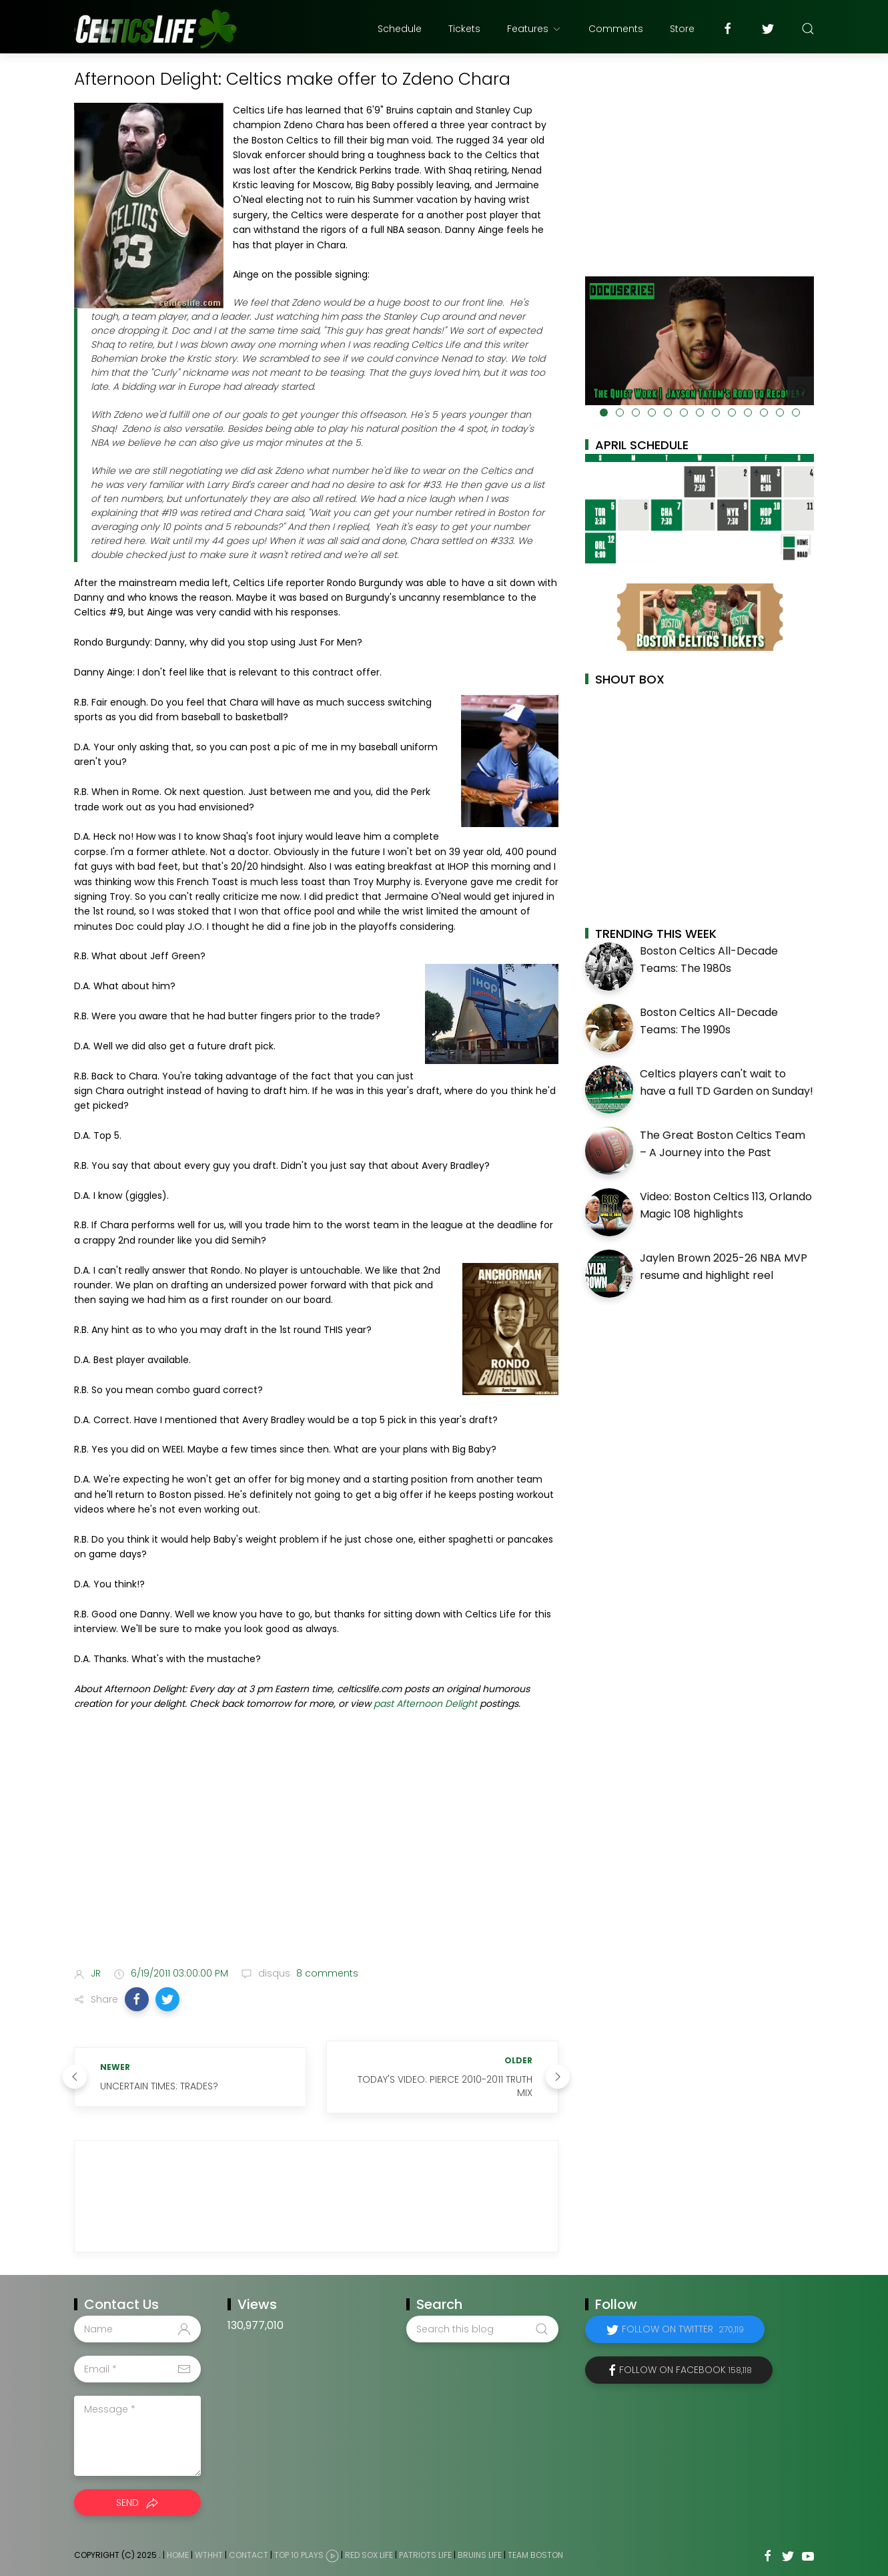  What do you see at coordinates (400, 28) in the screenshot?
I see `Schedule` at bounding box center [400, 28].